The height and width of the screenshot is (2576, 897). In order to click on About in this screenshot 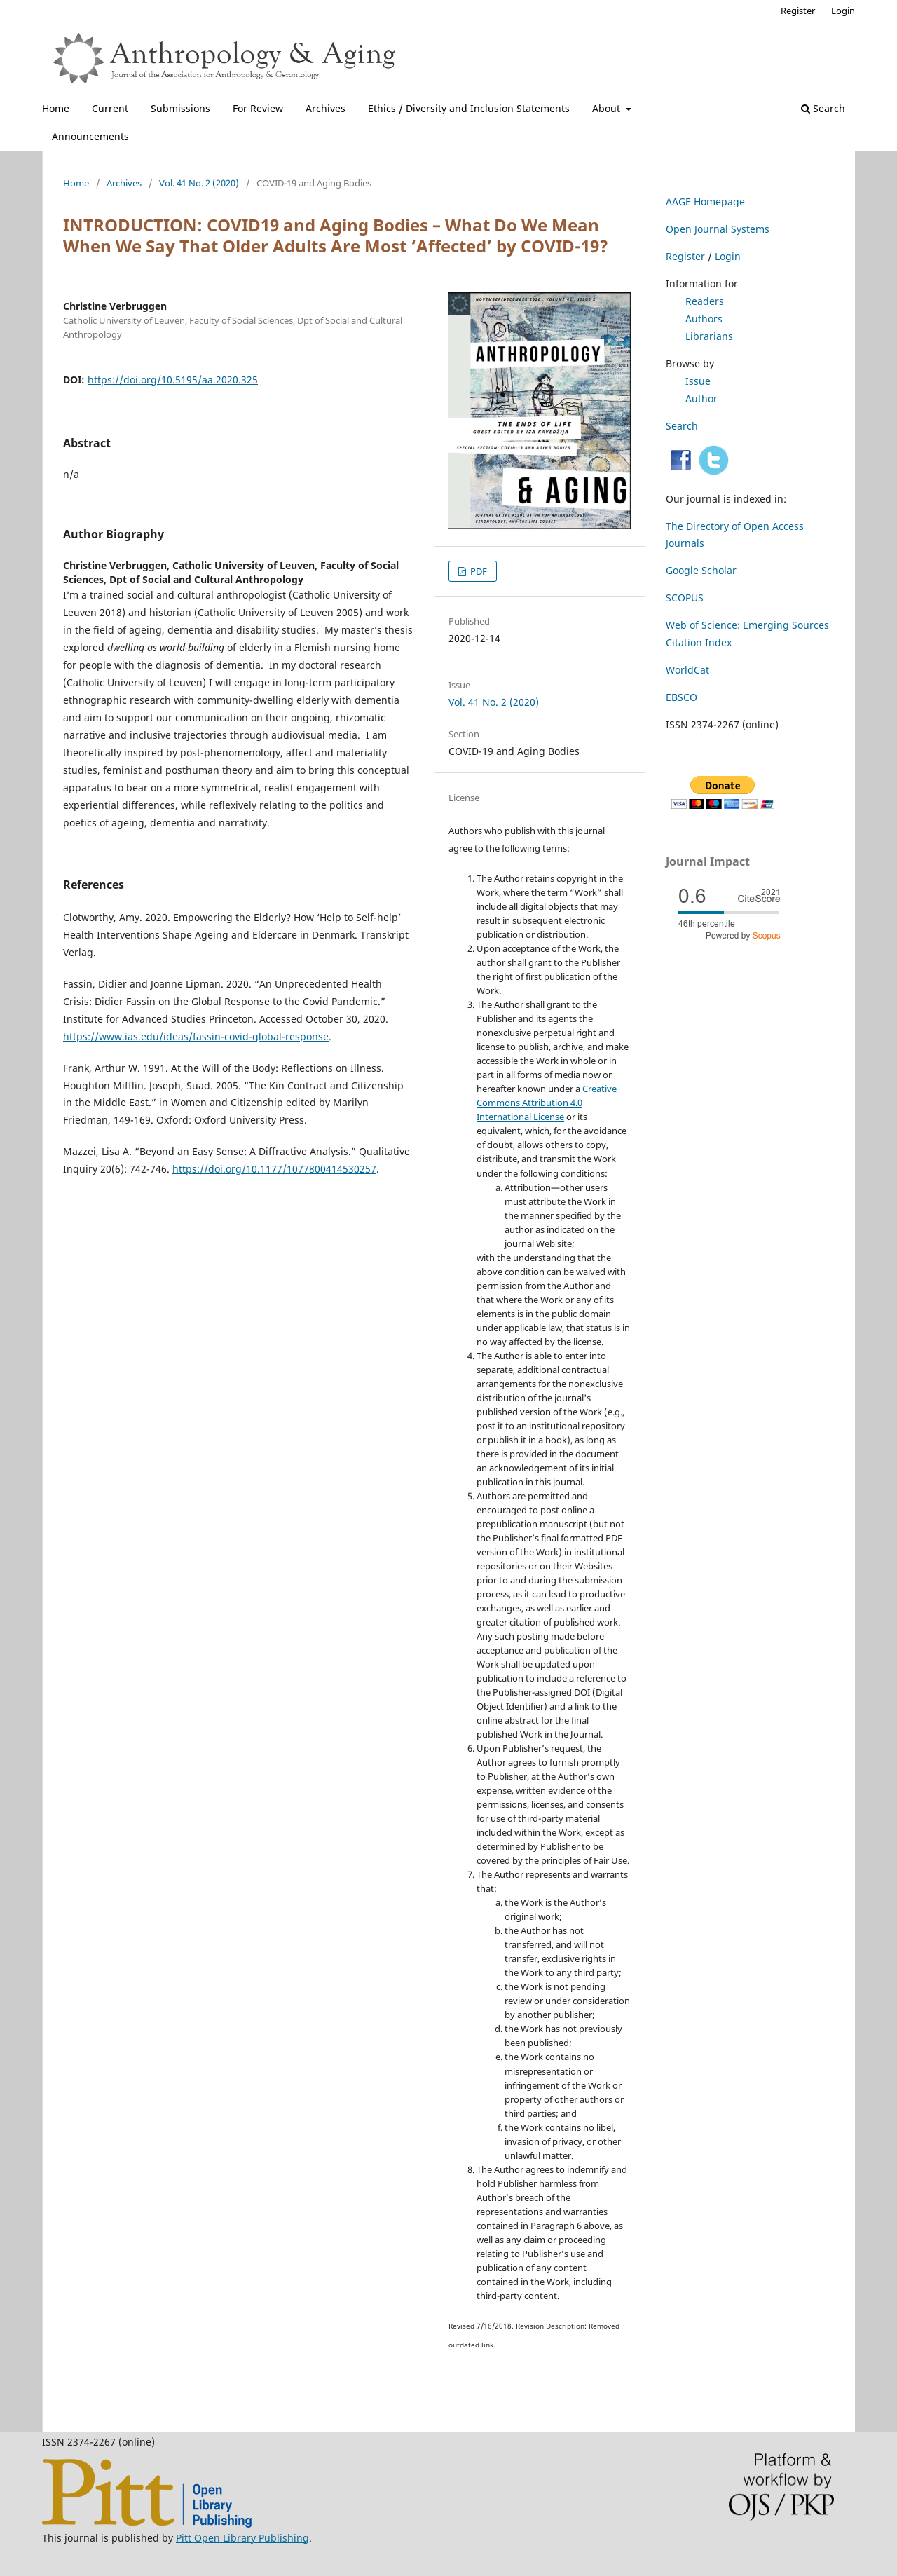, I will do `click(607, 108)`.